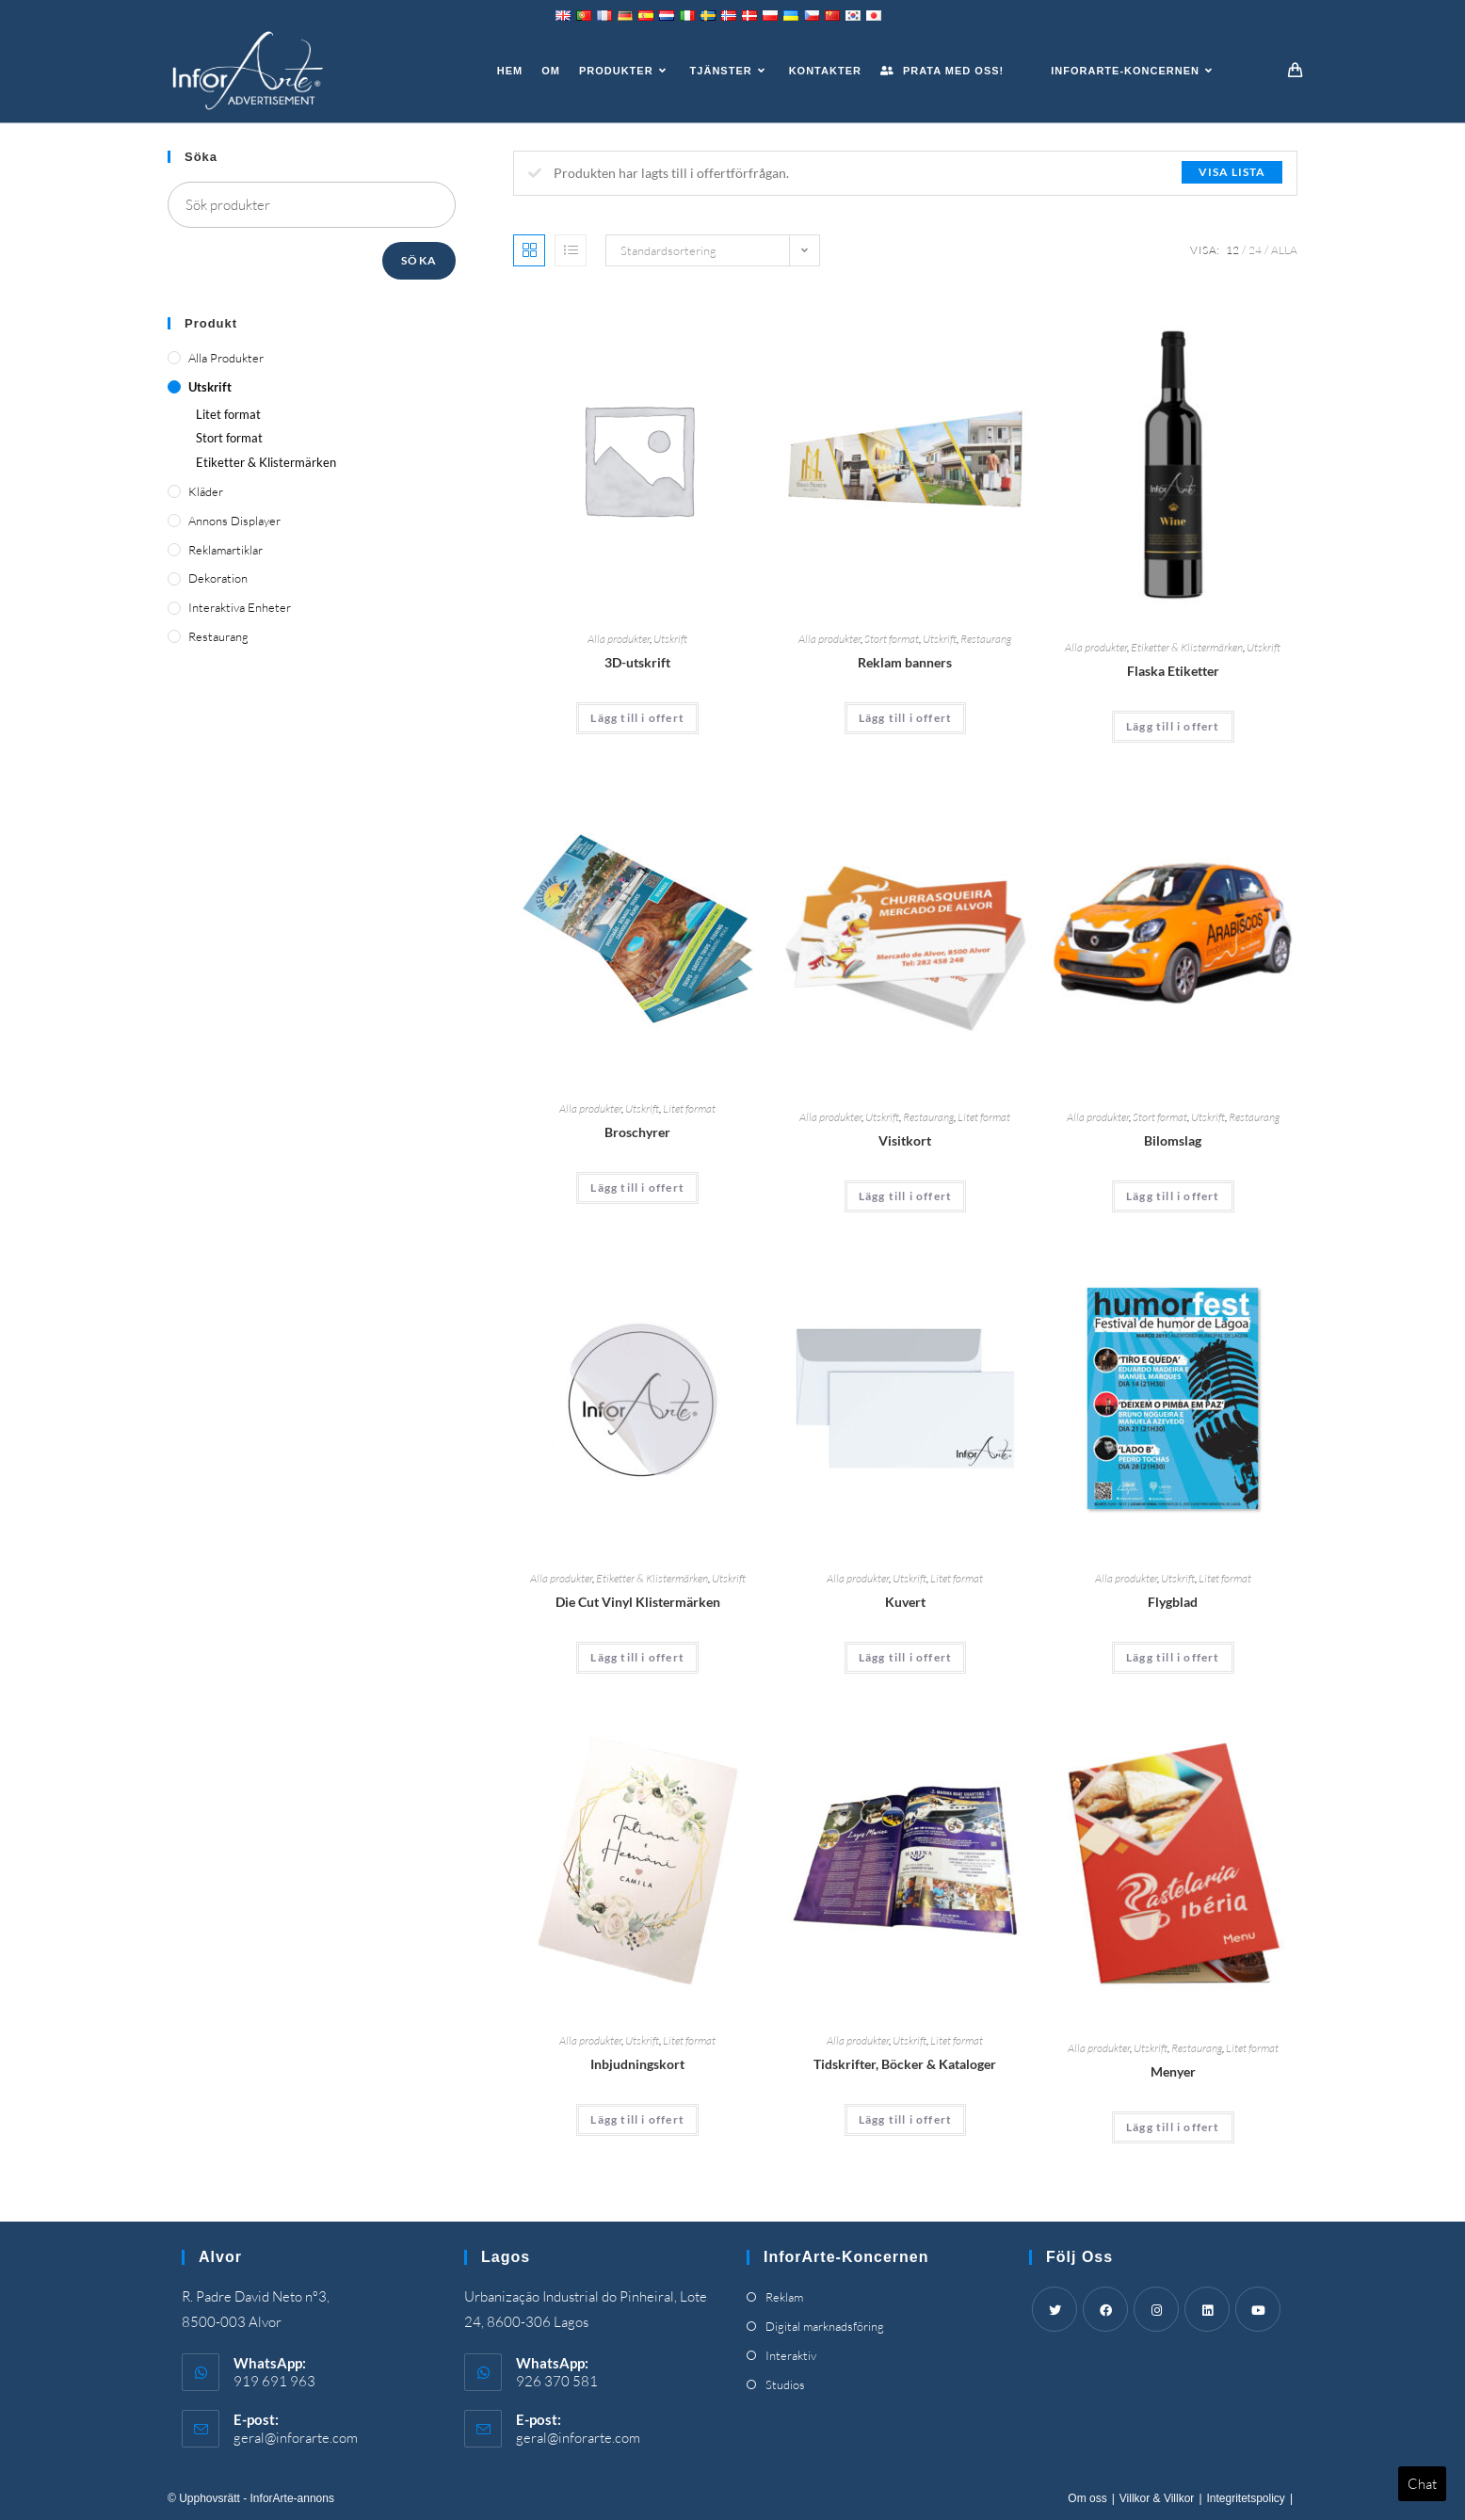  I want to click on Restaurang, so click(985, 639).